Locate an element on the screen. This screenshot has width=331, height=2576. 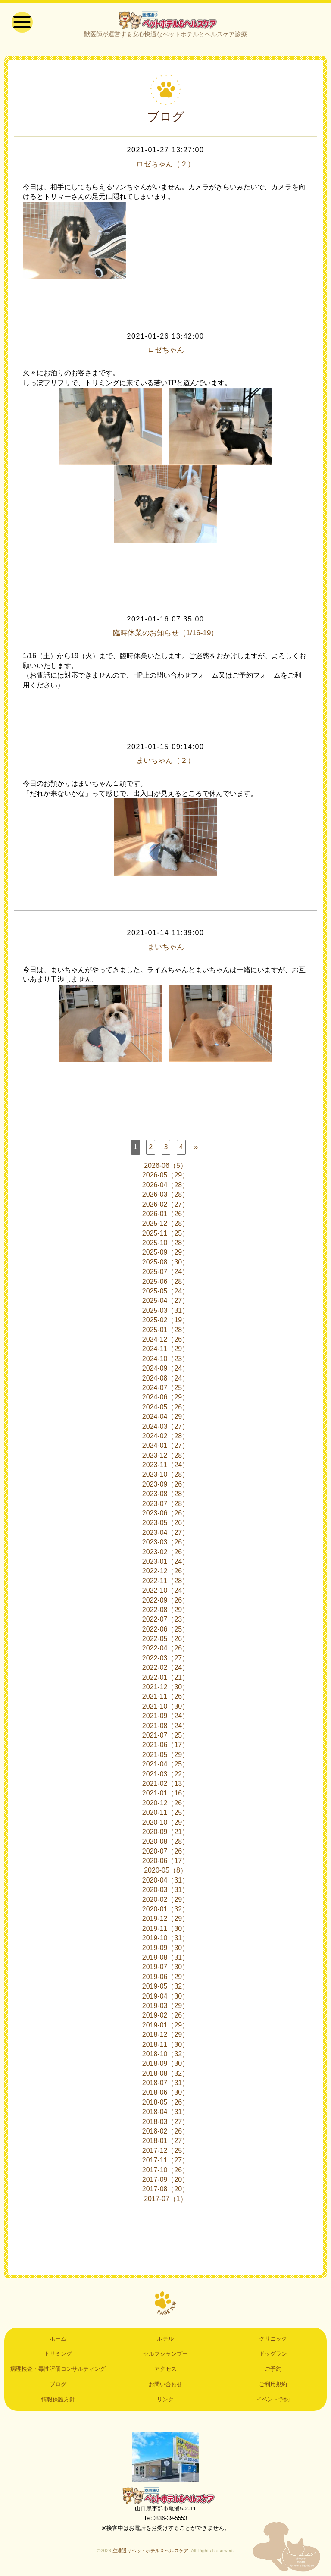
2020-10（29） is located at coordinates (165, 1825).